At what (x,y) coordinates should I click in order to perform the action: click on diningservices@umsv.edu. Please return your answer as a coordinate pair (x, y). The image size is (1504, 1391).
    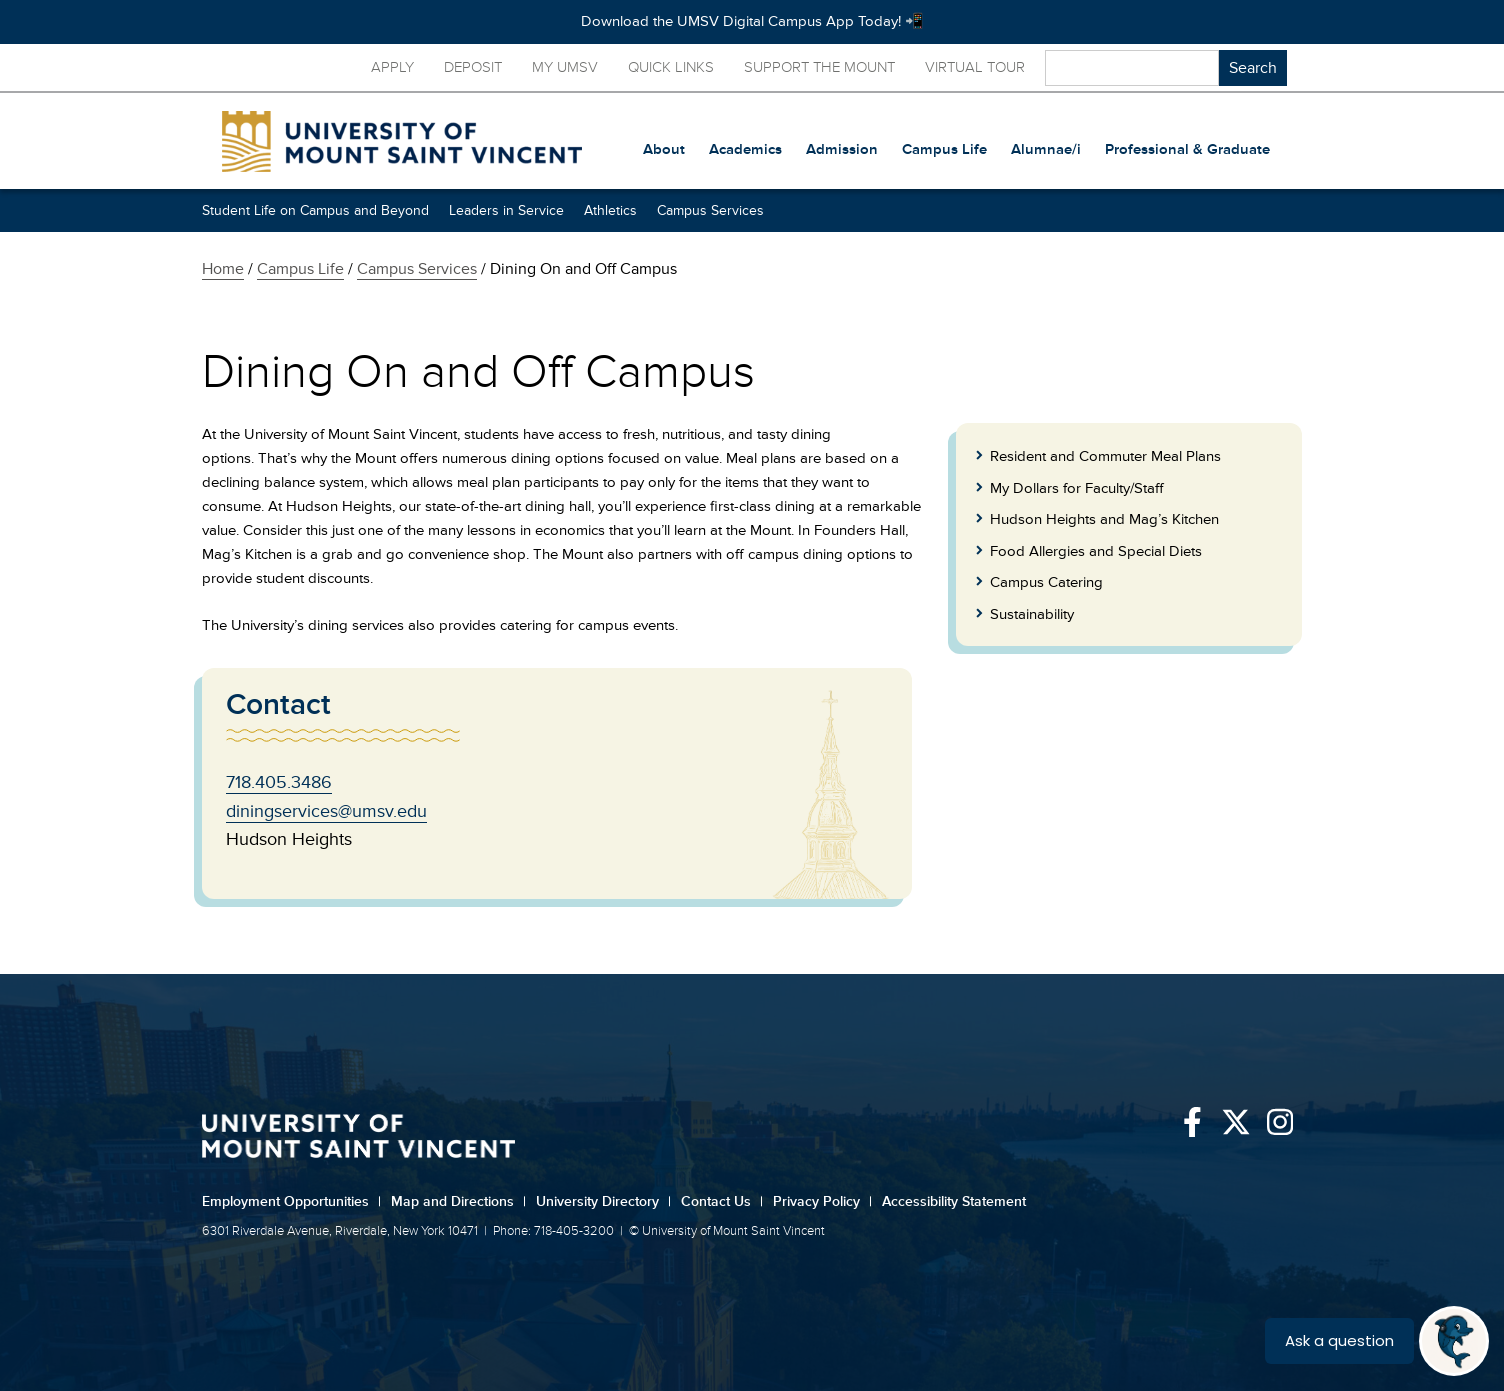
    Looking at the image, I should click on (326, 811).